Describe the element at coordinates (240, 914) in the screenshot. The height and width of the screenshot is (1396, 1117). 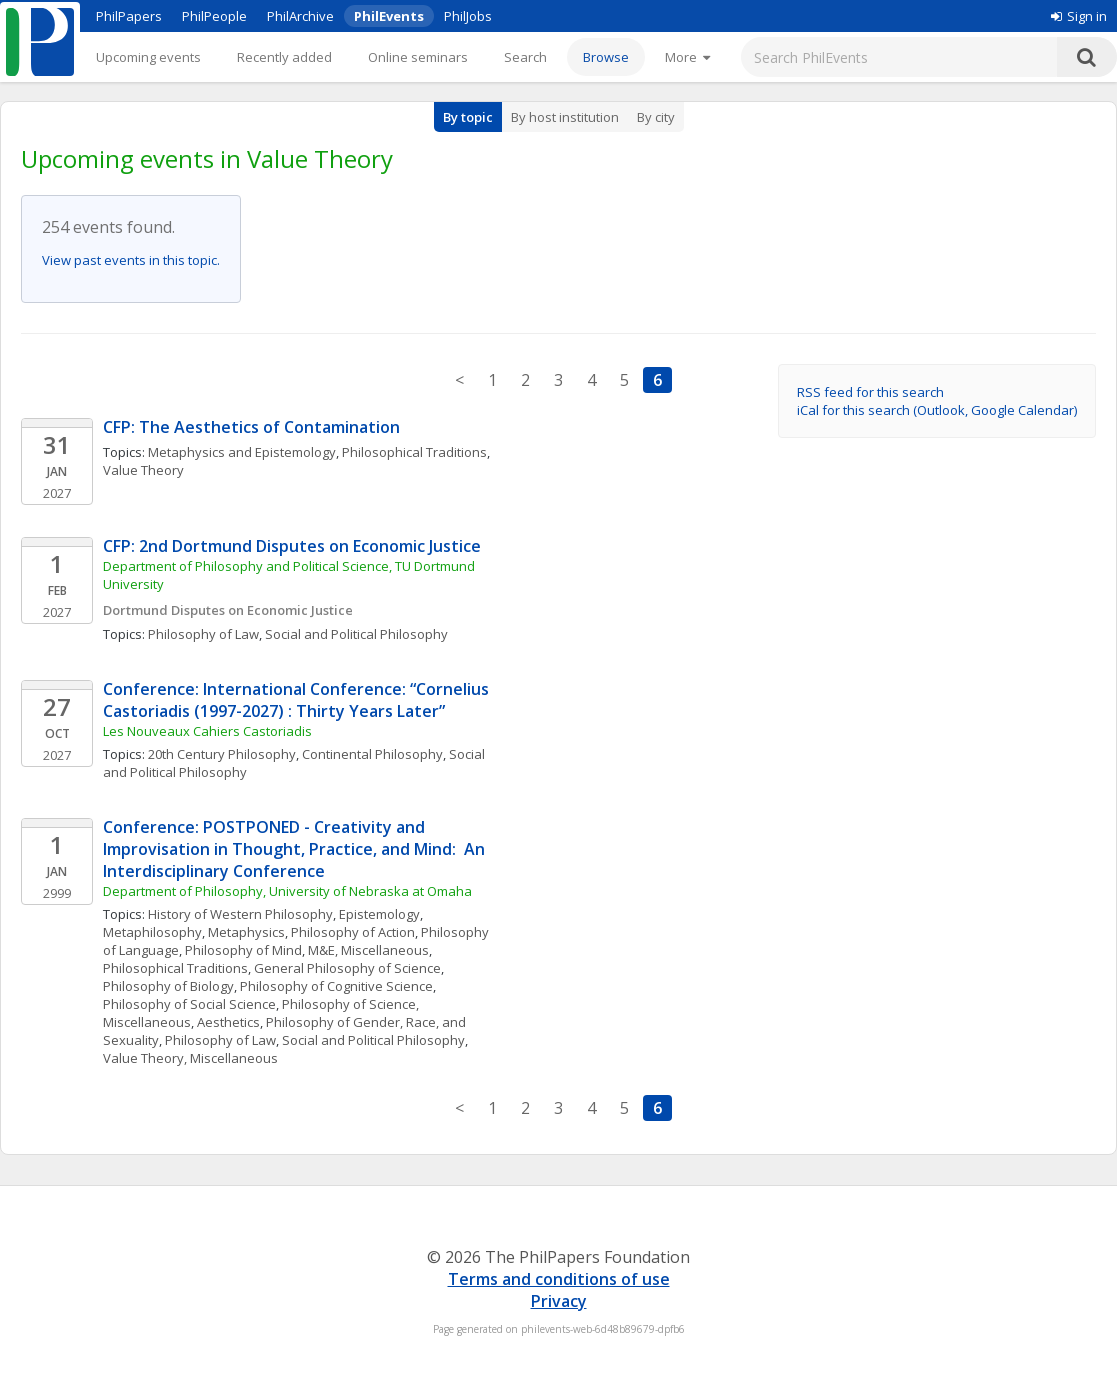
I see `History of Western Philosophy` at that location.